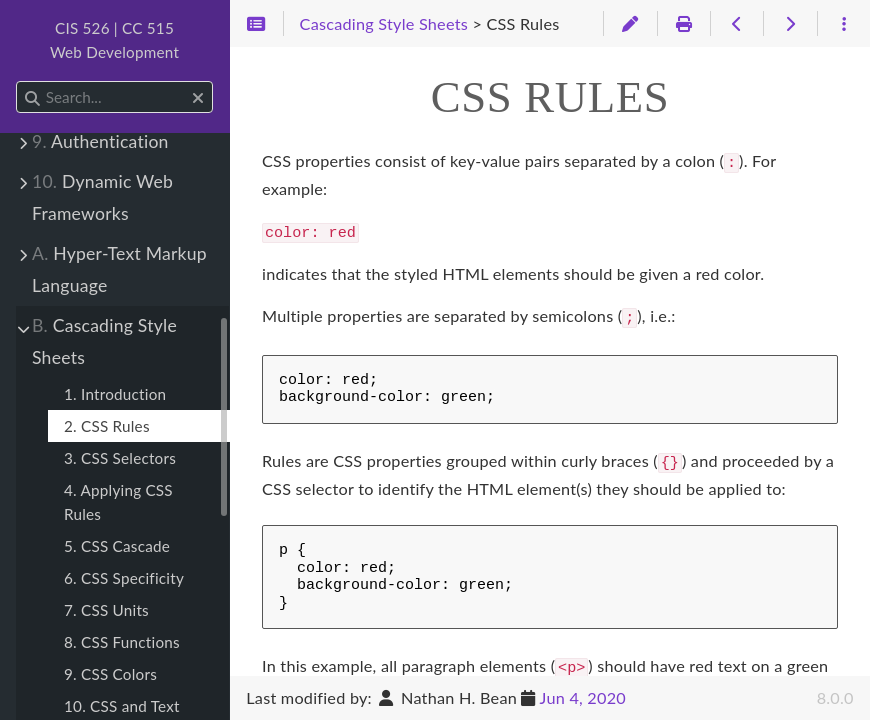 This screenshot has width=870, height=720. Describe the element at coordinates (100, 141) in the screenshot. I see `Authentication` at that location.